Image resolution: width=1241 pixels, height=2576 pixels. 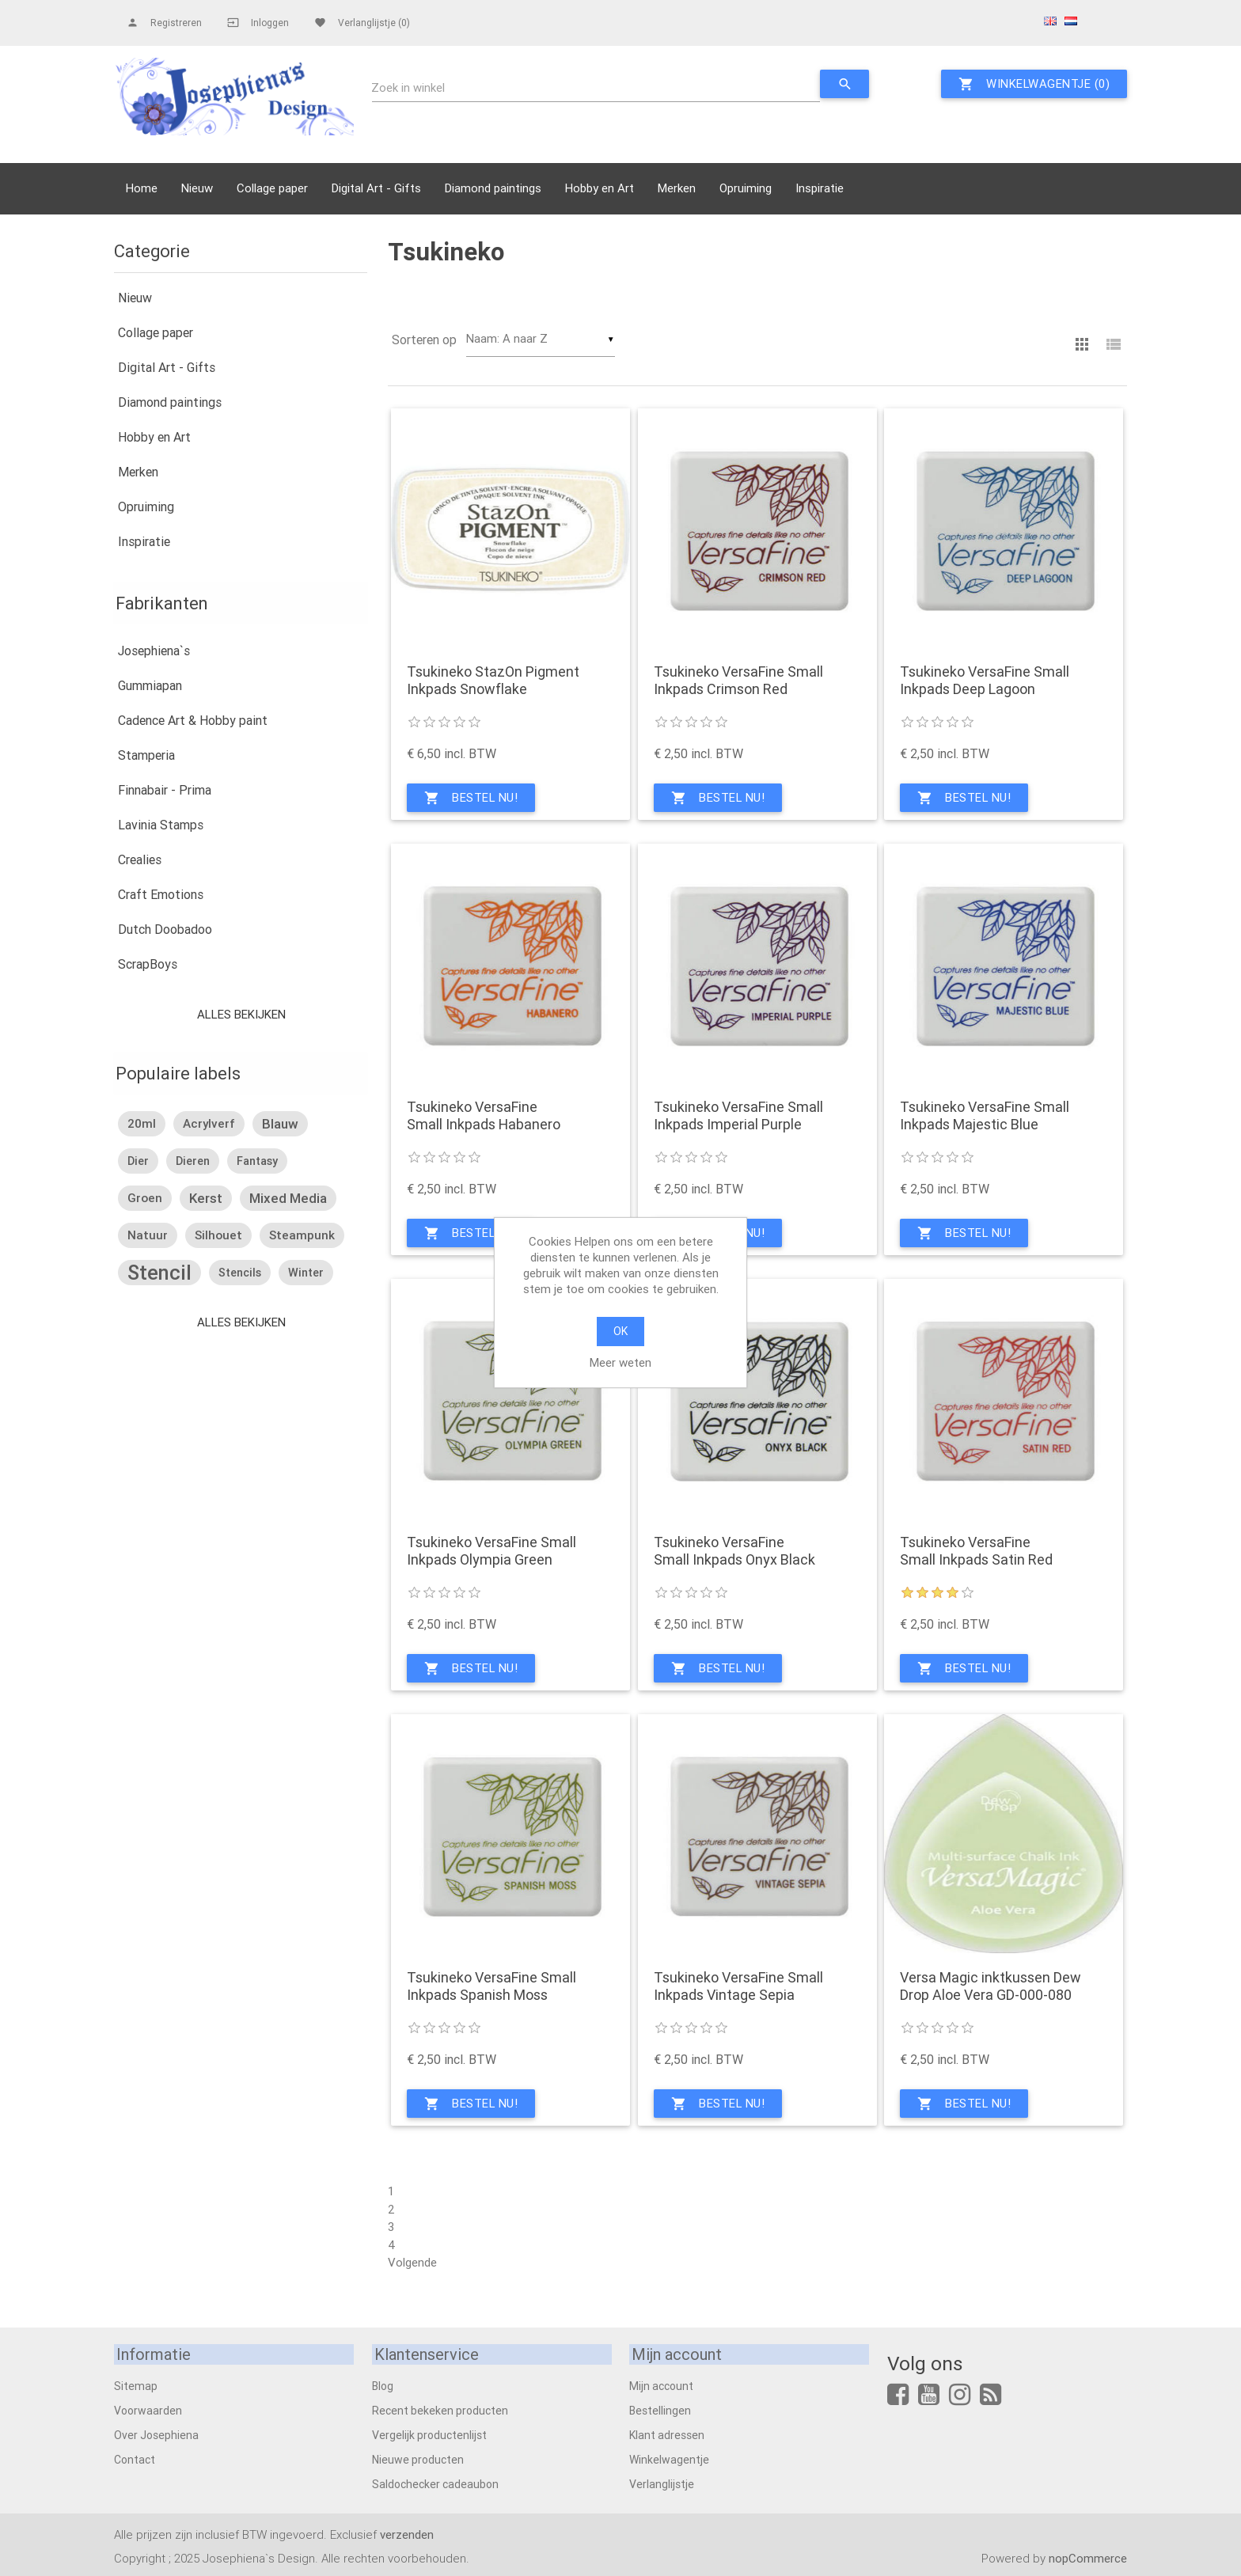 What do you see at coordinates (209, 1123) in the screenshot?
I see `acrylverf` at bounding box center [209, 1123].